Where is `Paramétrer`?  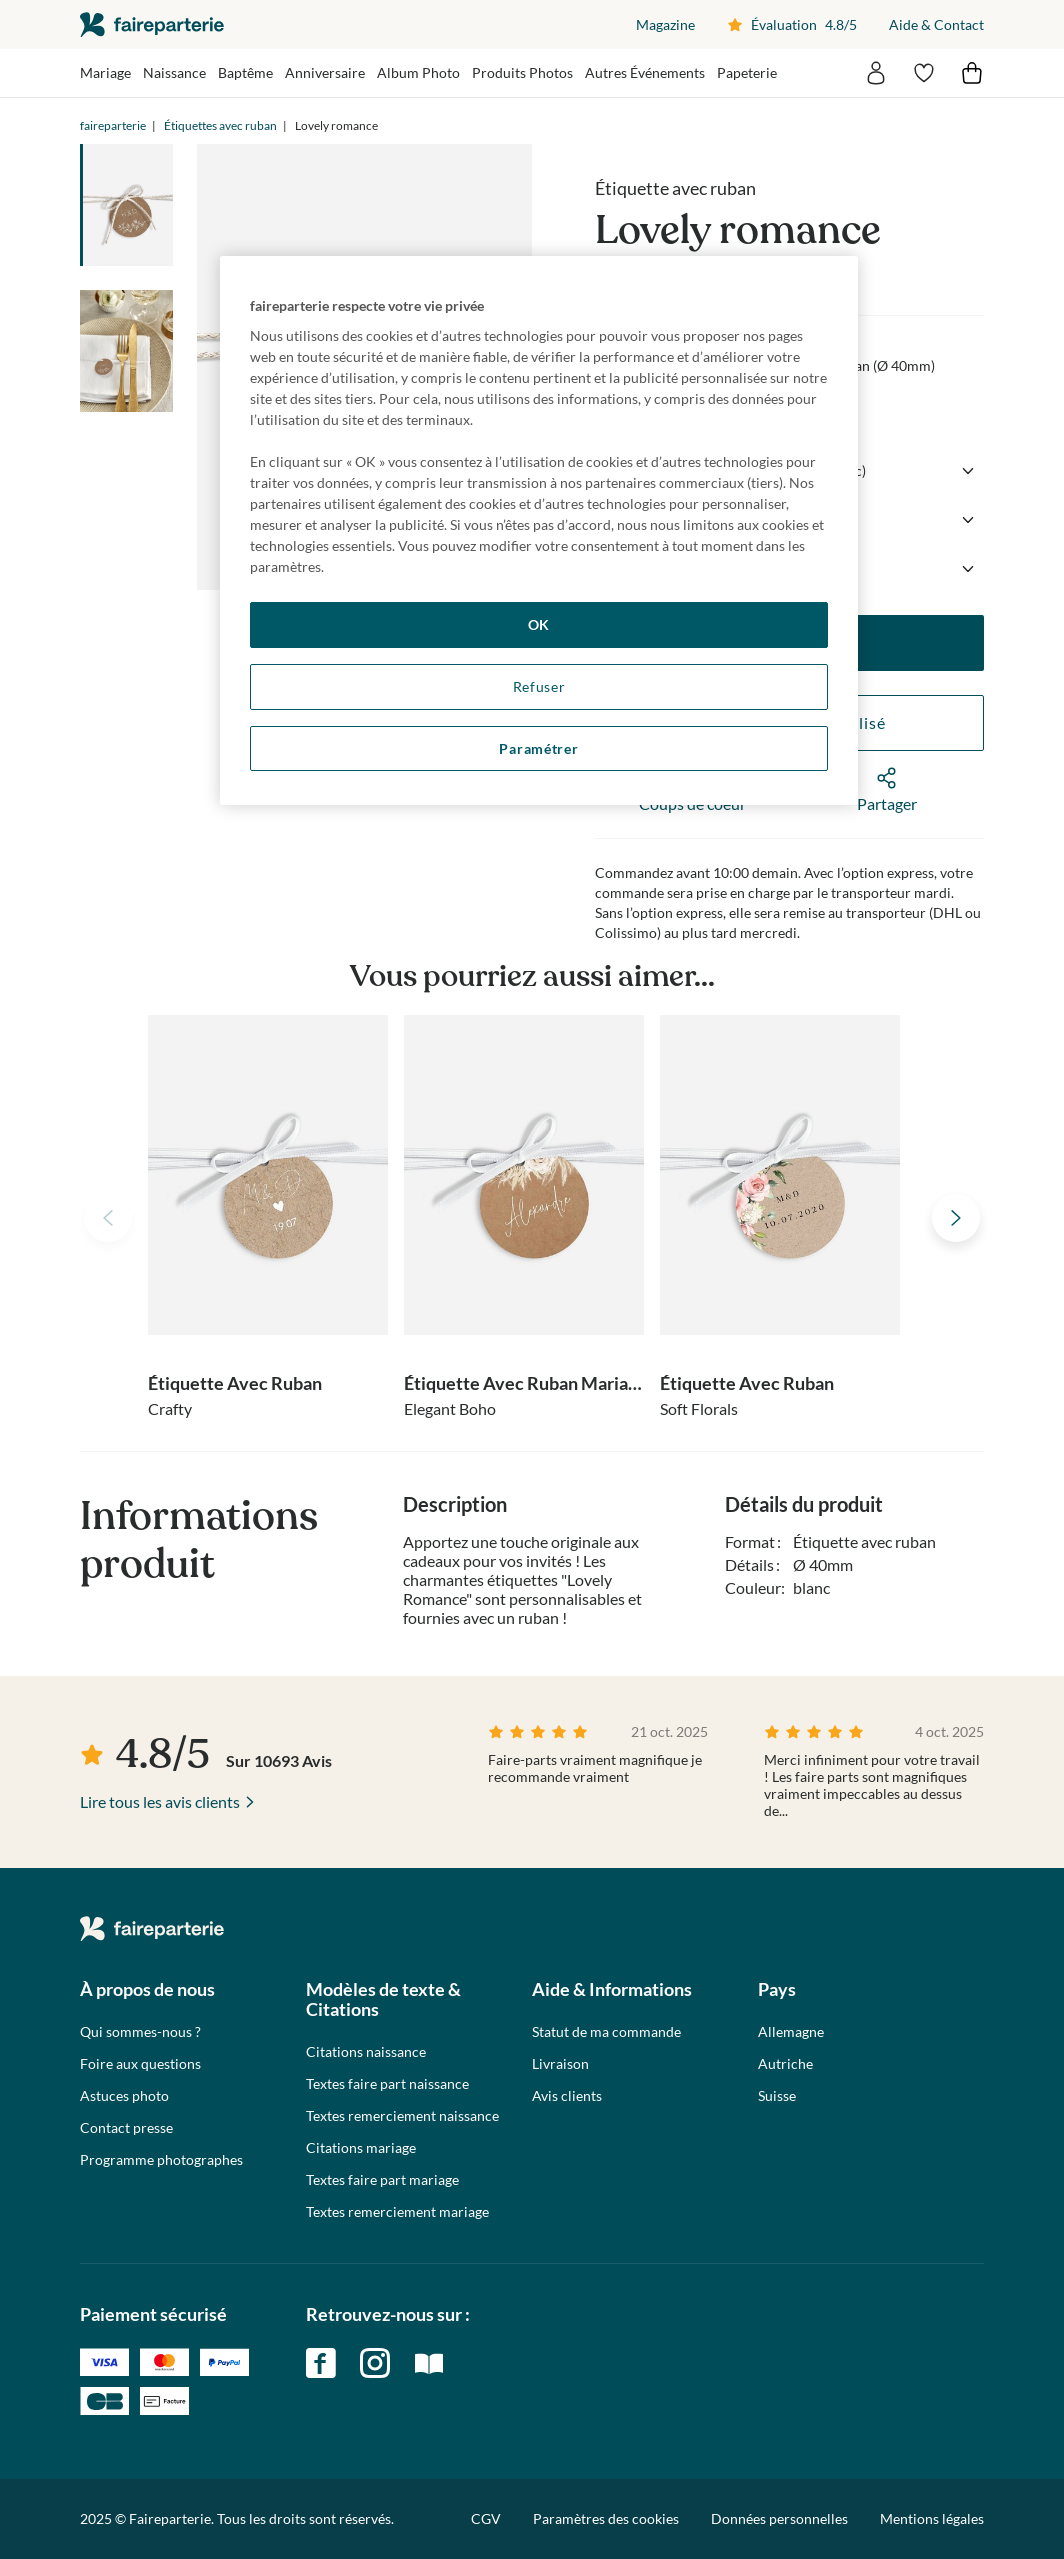
Paramétrer is located at coordinates (538, 748).